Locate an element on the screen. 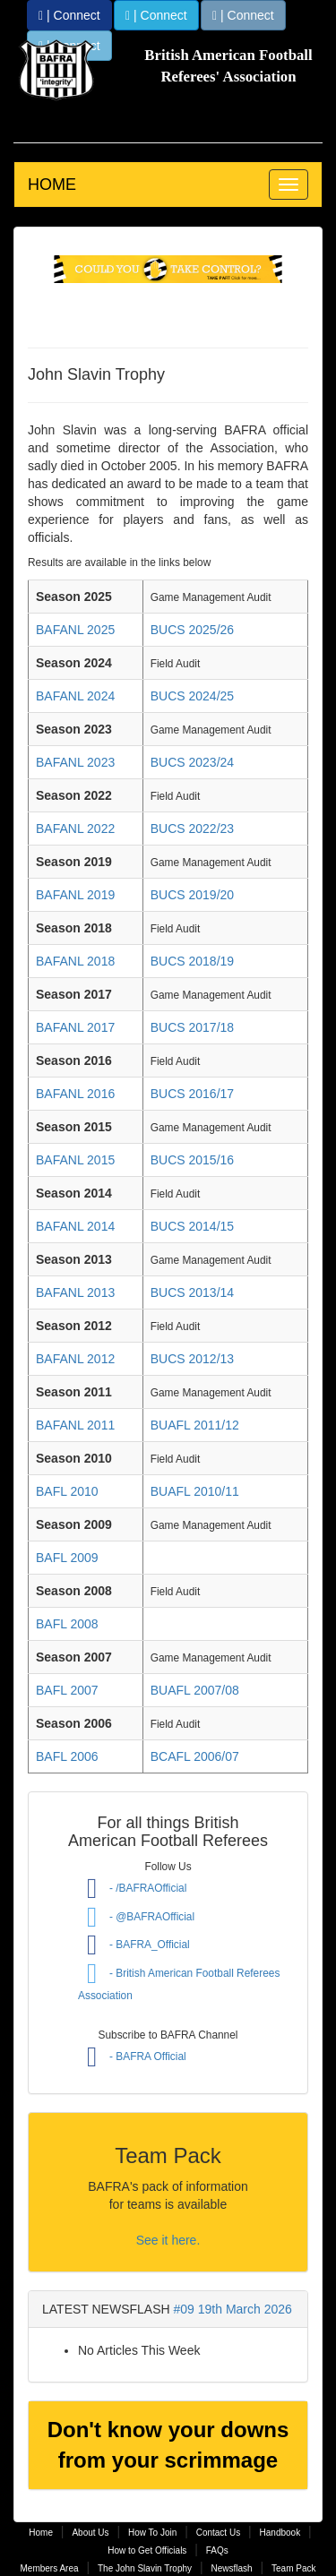 The image size is (336, 2576). BAFANL 2018 is located at coordinates (75, 961).